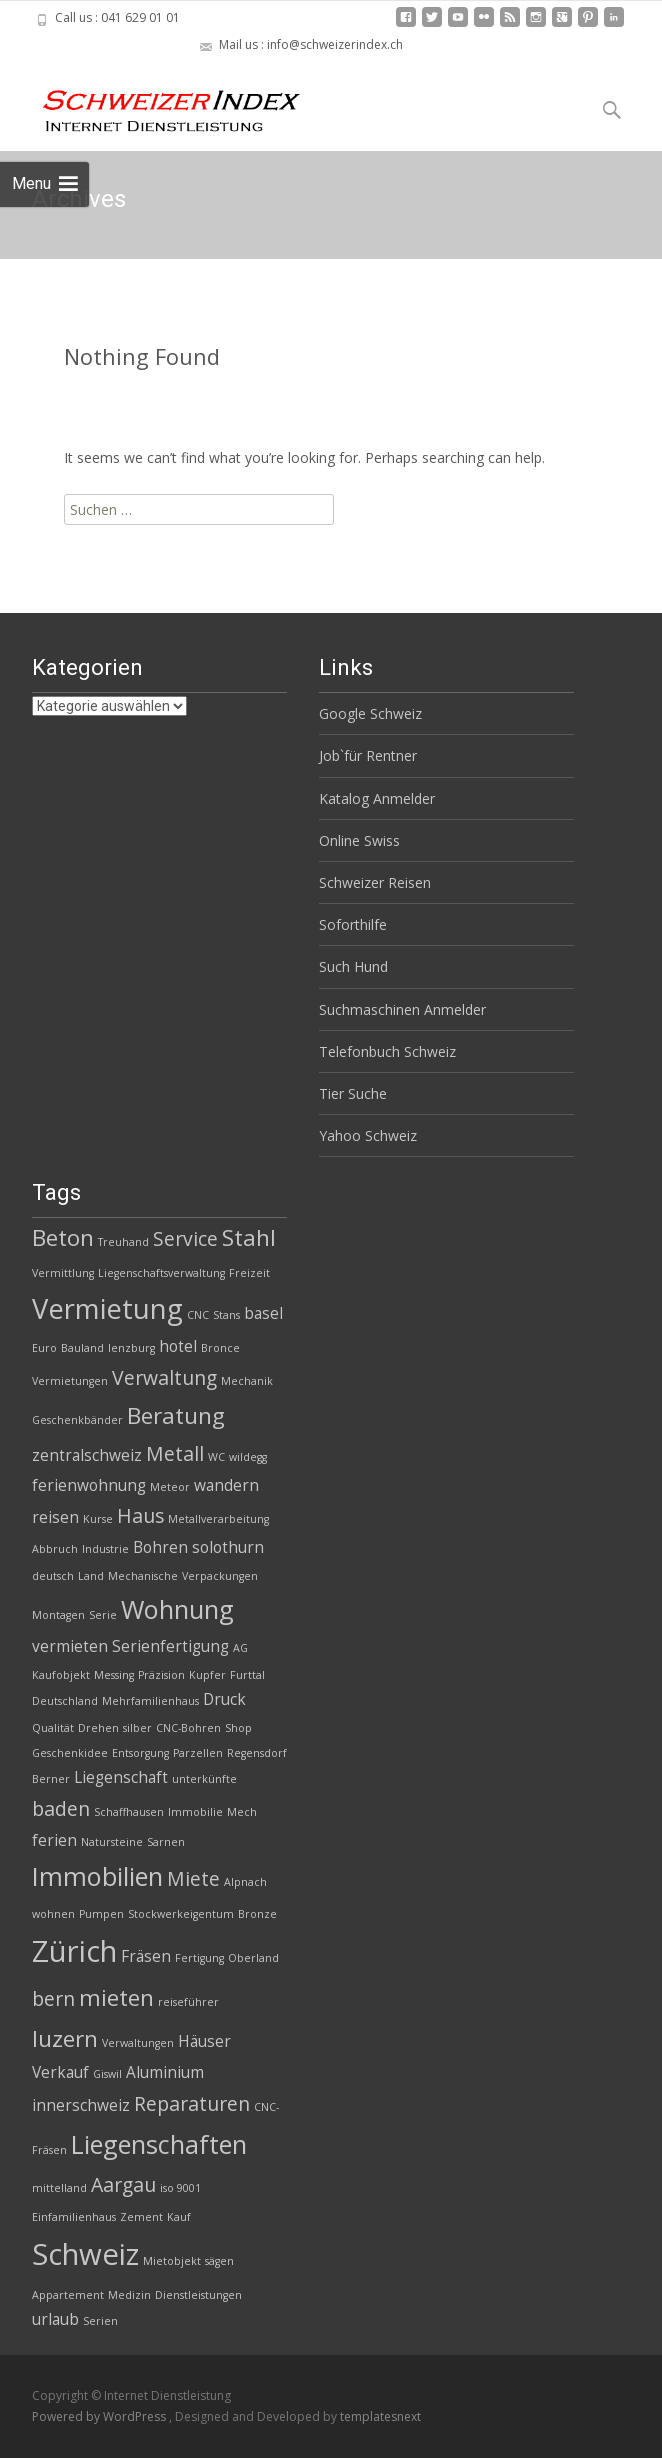 The width and height of the screenshot is (662, 2458). What do you see at coordinates (70, 1753) in the screenshot?
I see `Geschenkidee [Geschenkidee (2 Einträge)]` at bounding box center [70, 1753].